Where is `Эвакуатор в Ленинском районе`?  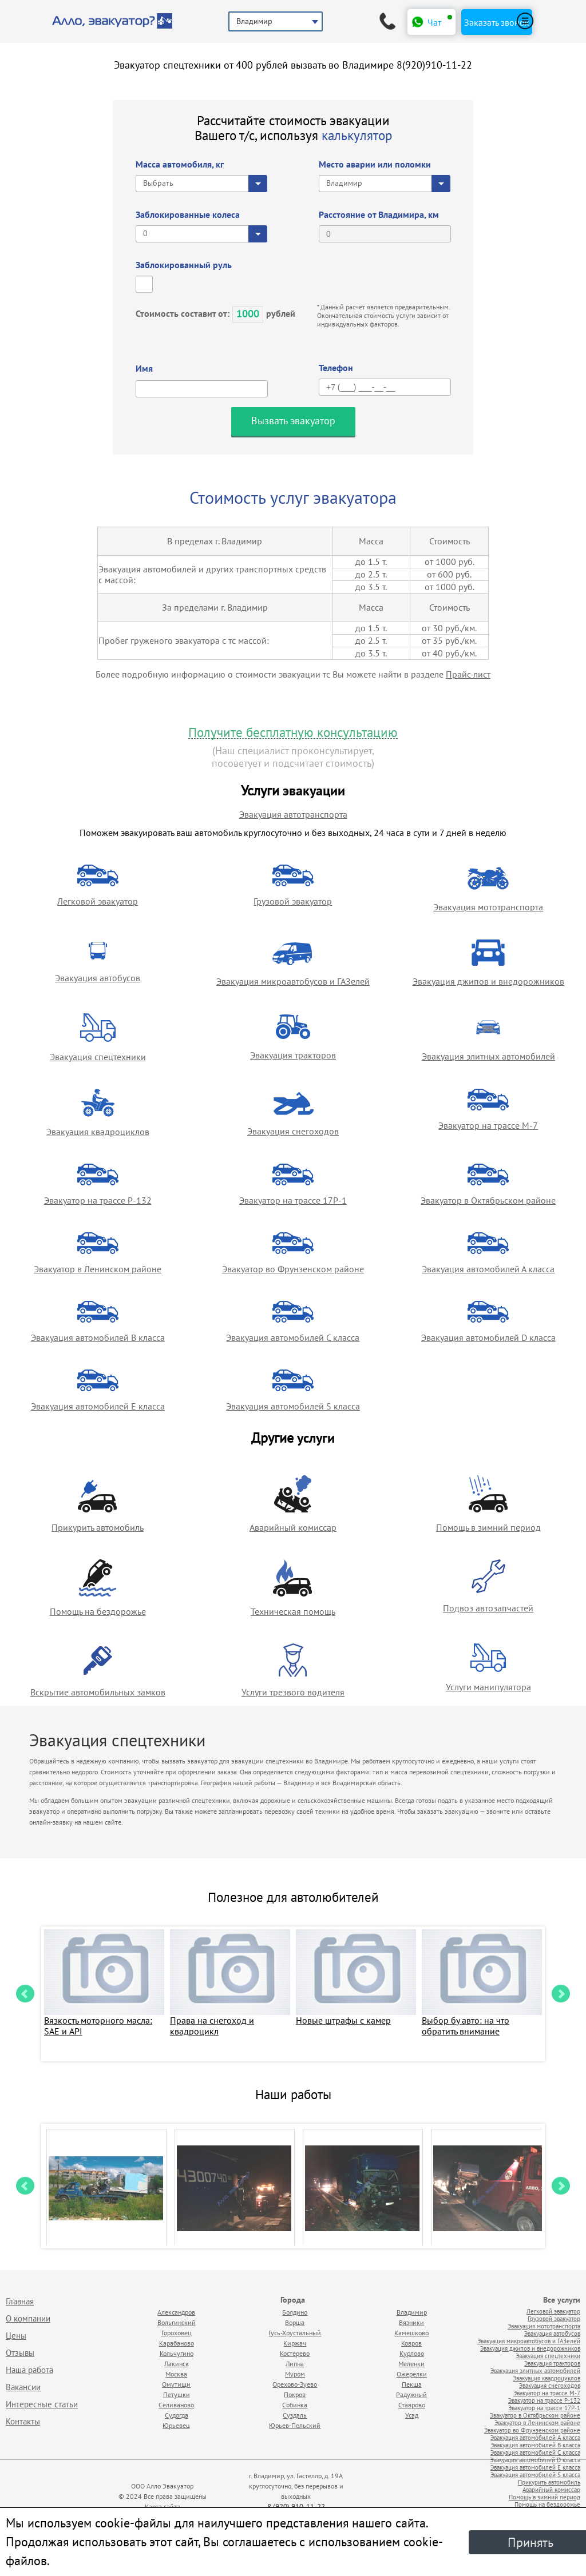 Эвакуатор в Ленинском районе is located at coordinates (97, 1269).